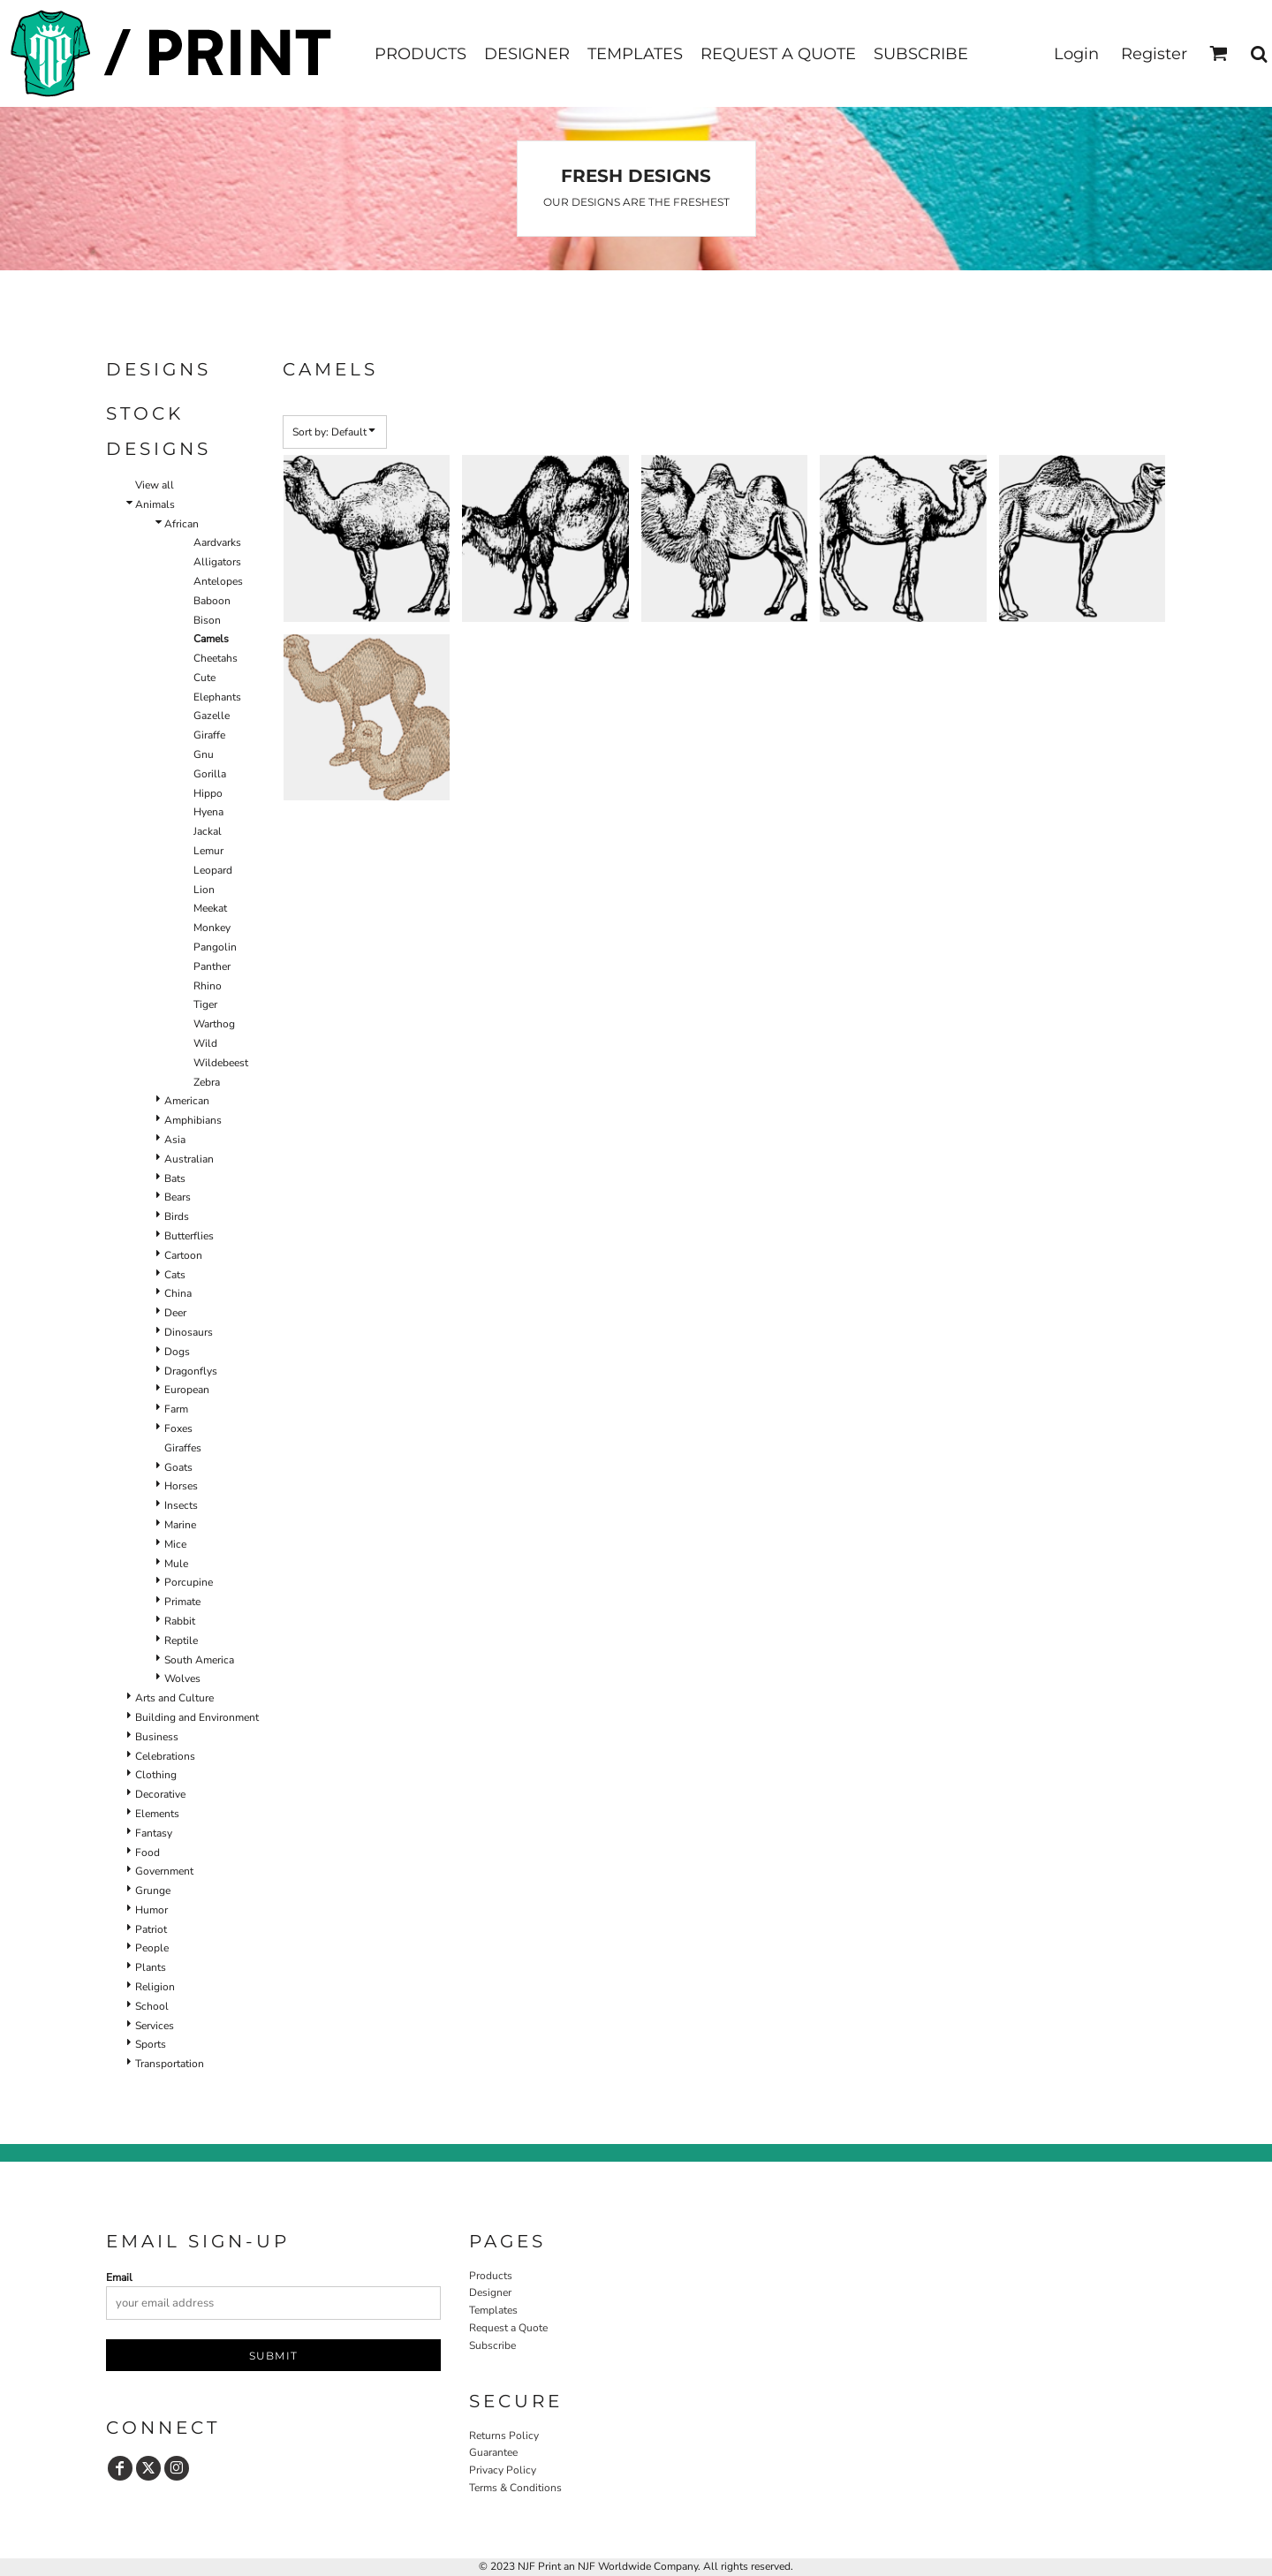 The image size is (1272, 2576). I want to click on Grunge, so click(152, 1890).